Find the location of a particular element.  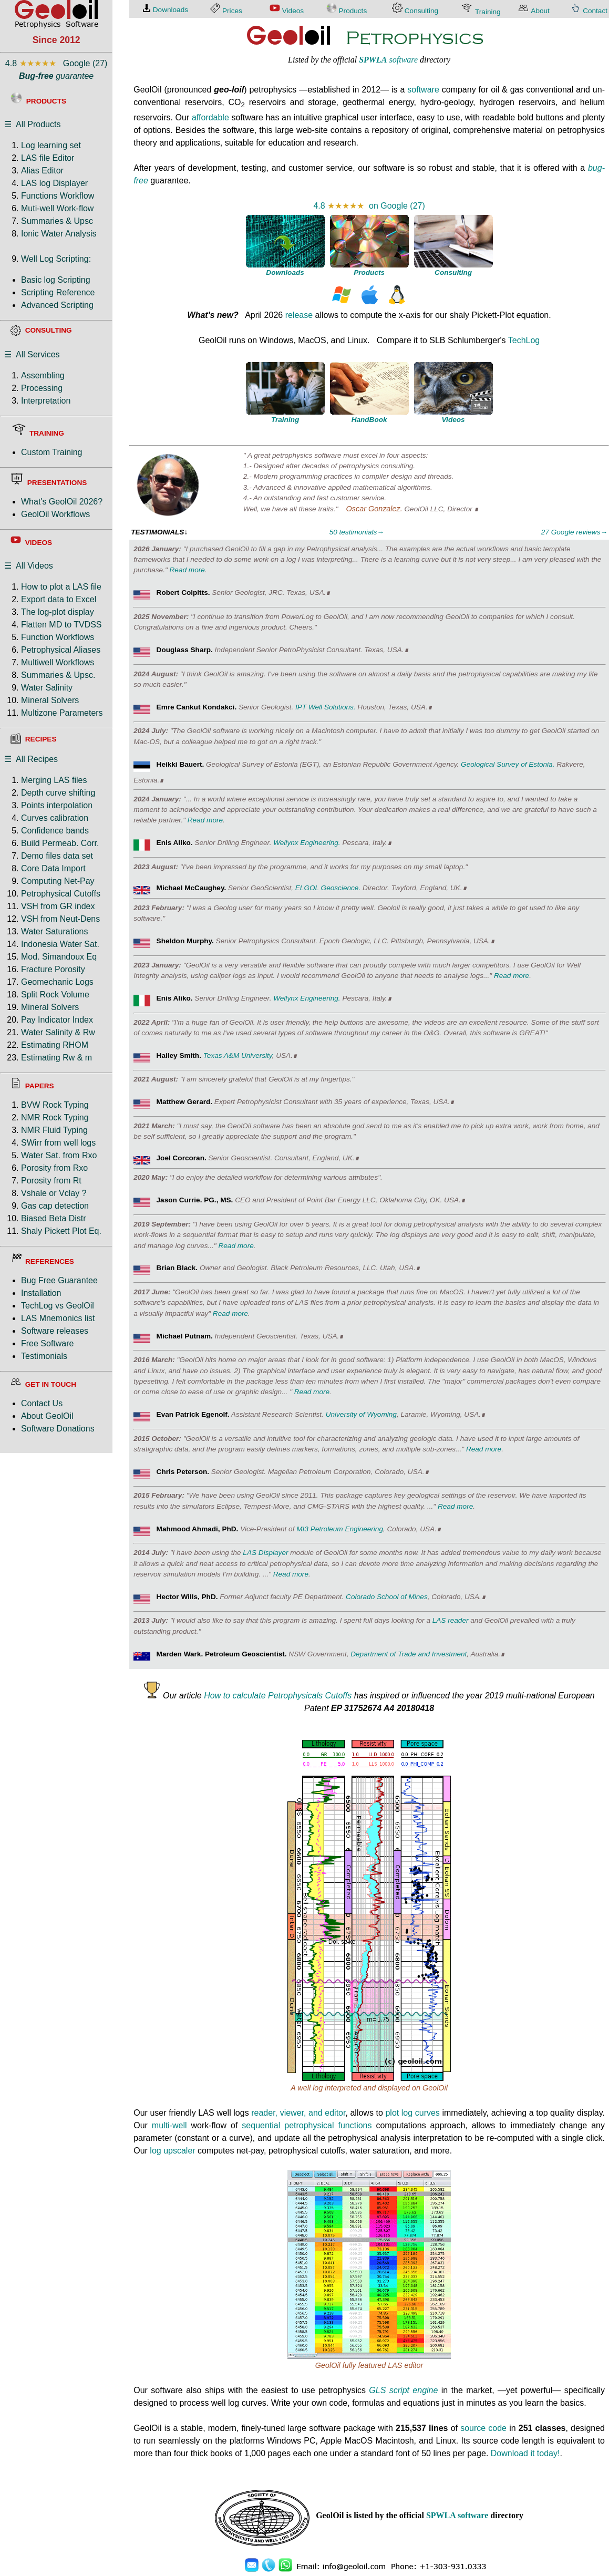

4.8 Google (27) is located at coordinates (56, 63).